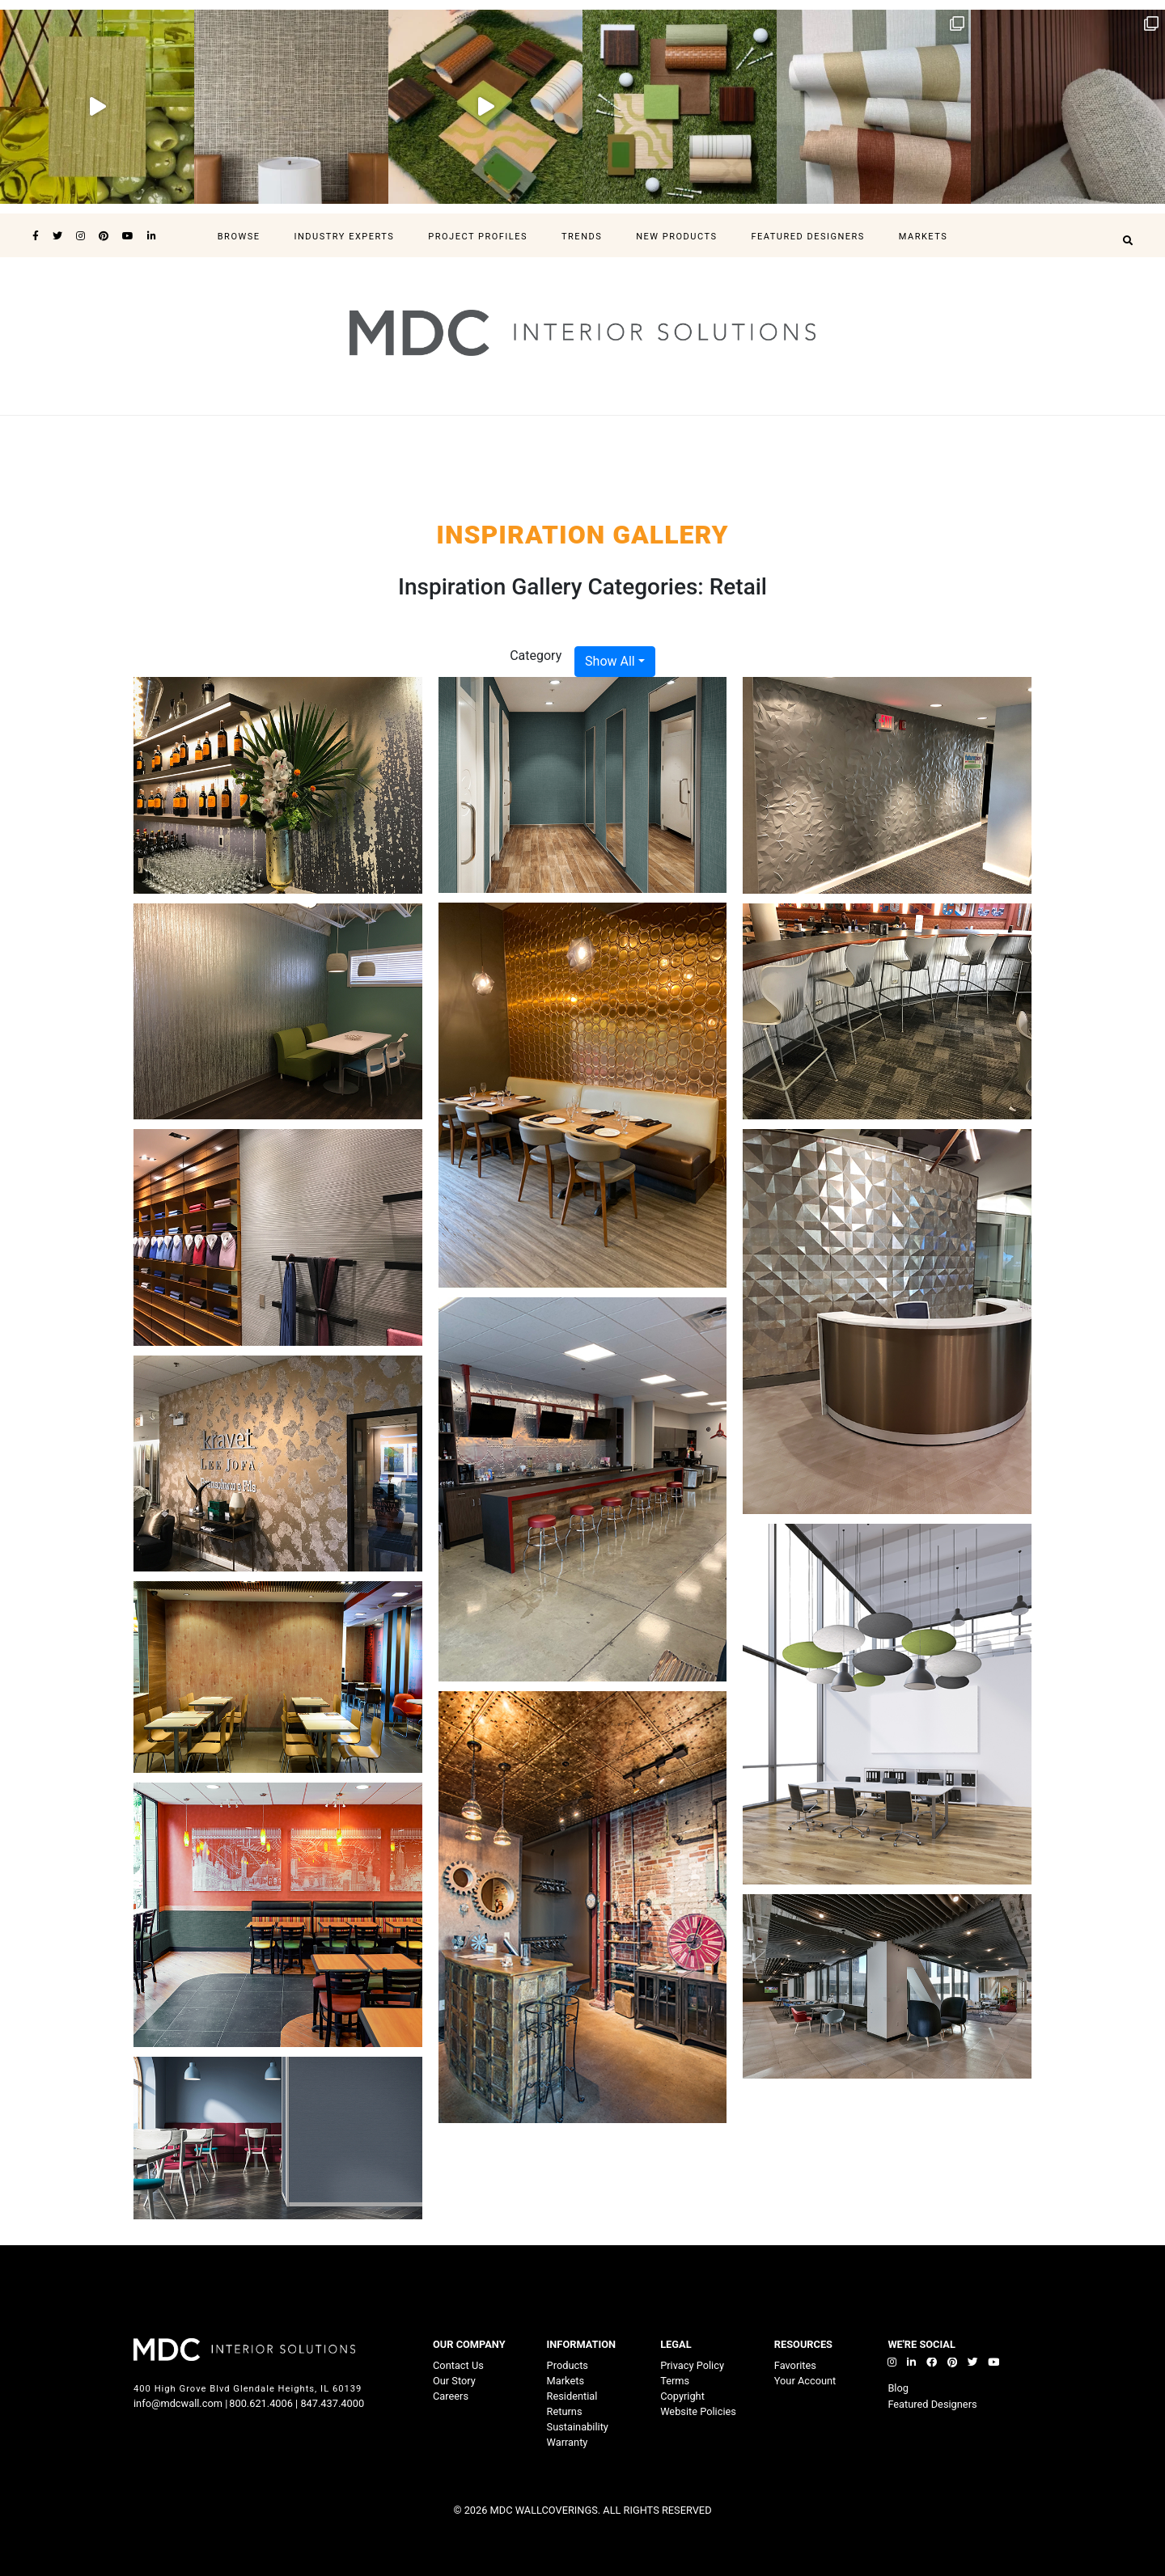 The width and height of the screenshot is (1165, 2576). I want to click on Trends, so click(581, 236).